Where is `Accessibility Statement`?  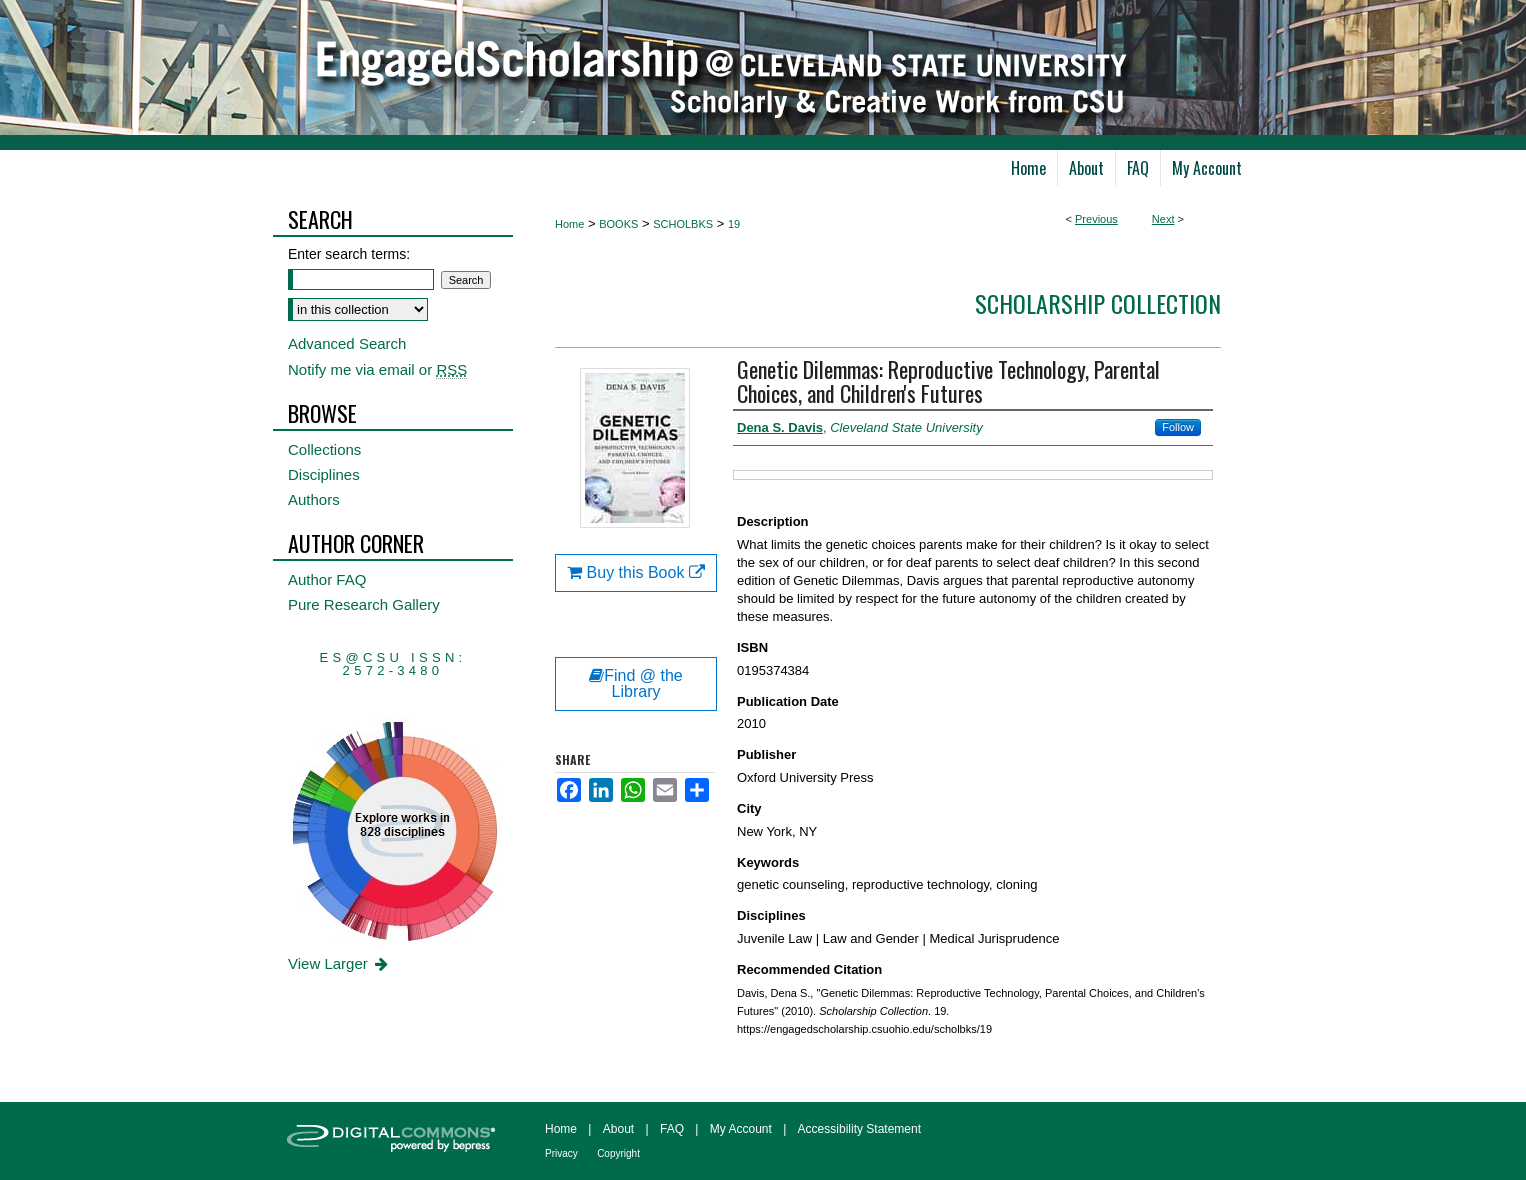
Accessibility Statement is located at coordinates (859, 1129).